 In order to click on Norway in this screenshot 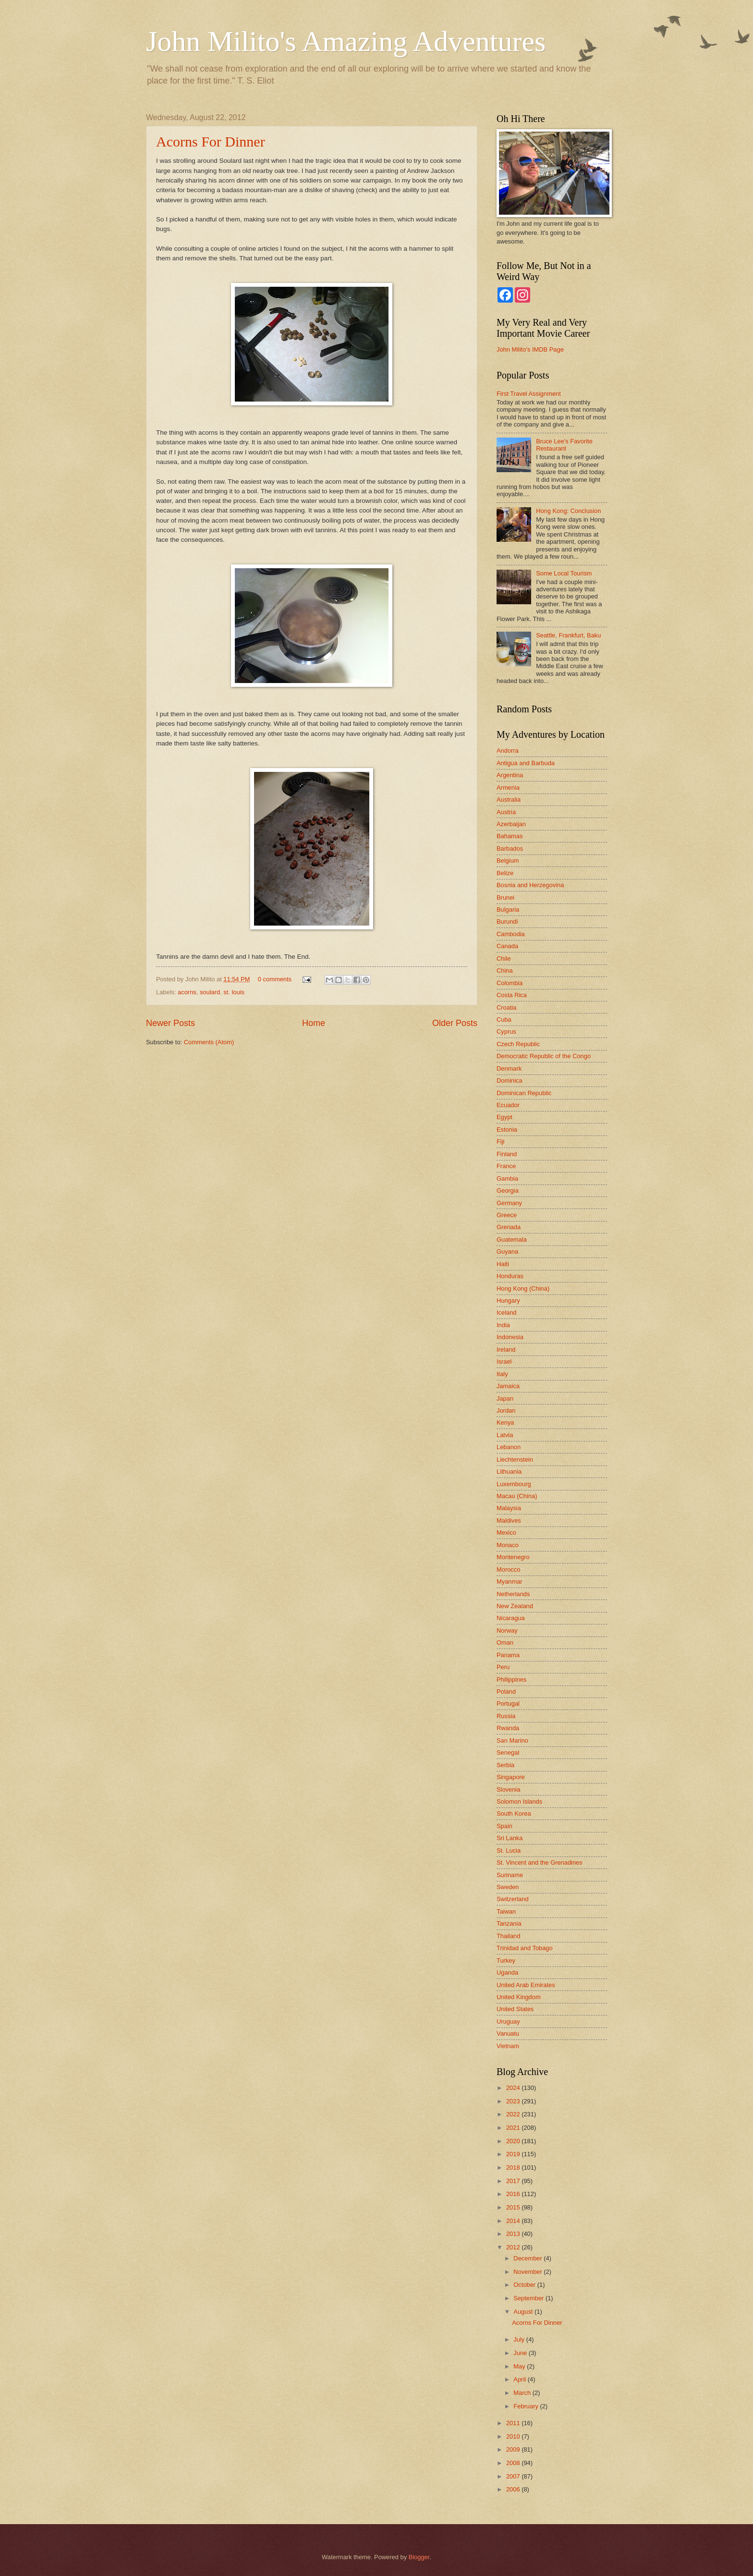, I will do `click(507, 1630)`.